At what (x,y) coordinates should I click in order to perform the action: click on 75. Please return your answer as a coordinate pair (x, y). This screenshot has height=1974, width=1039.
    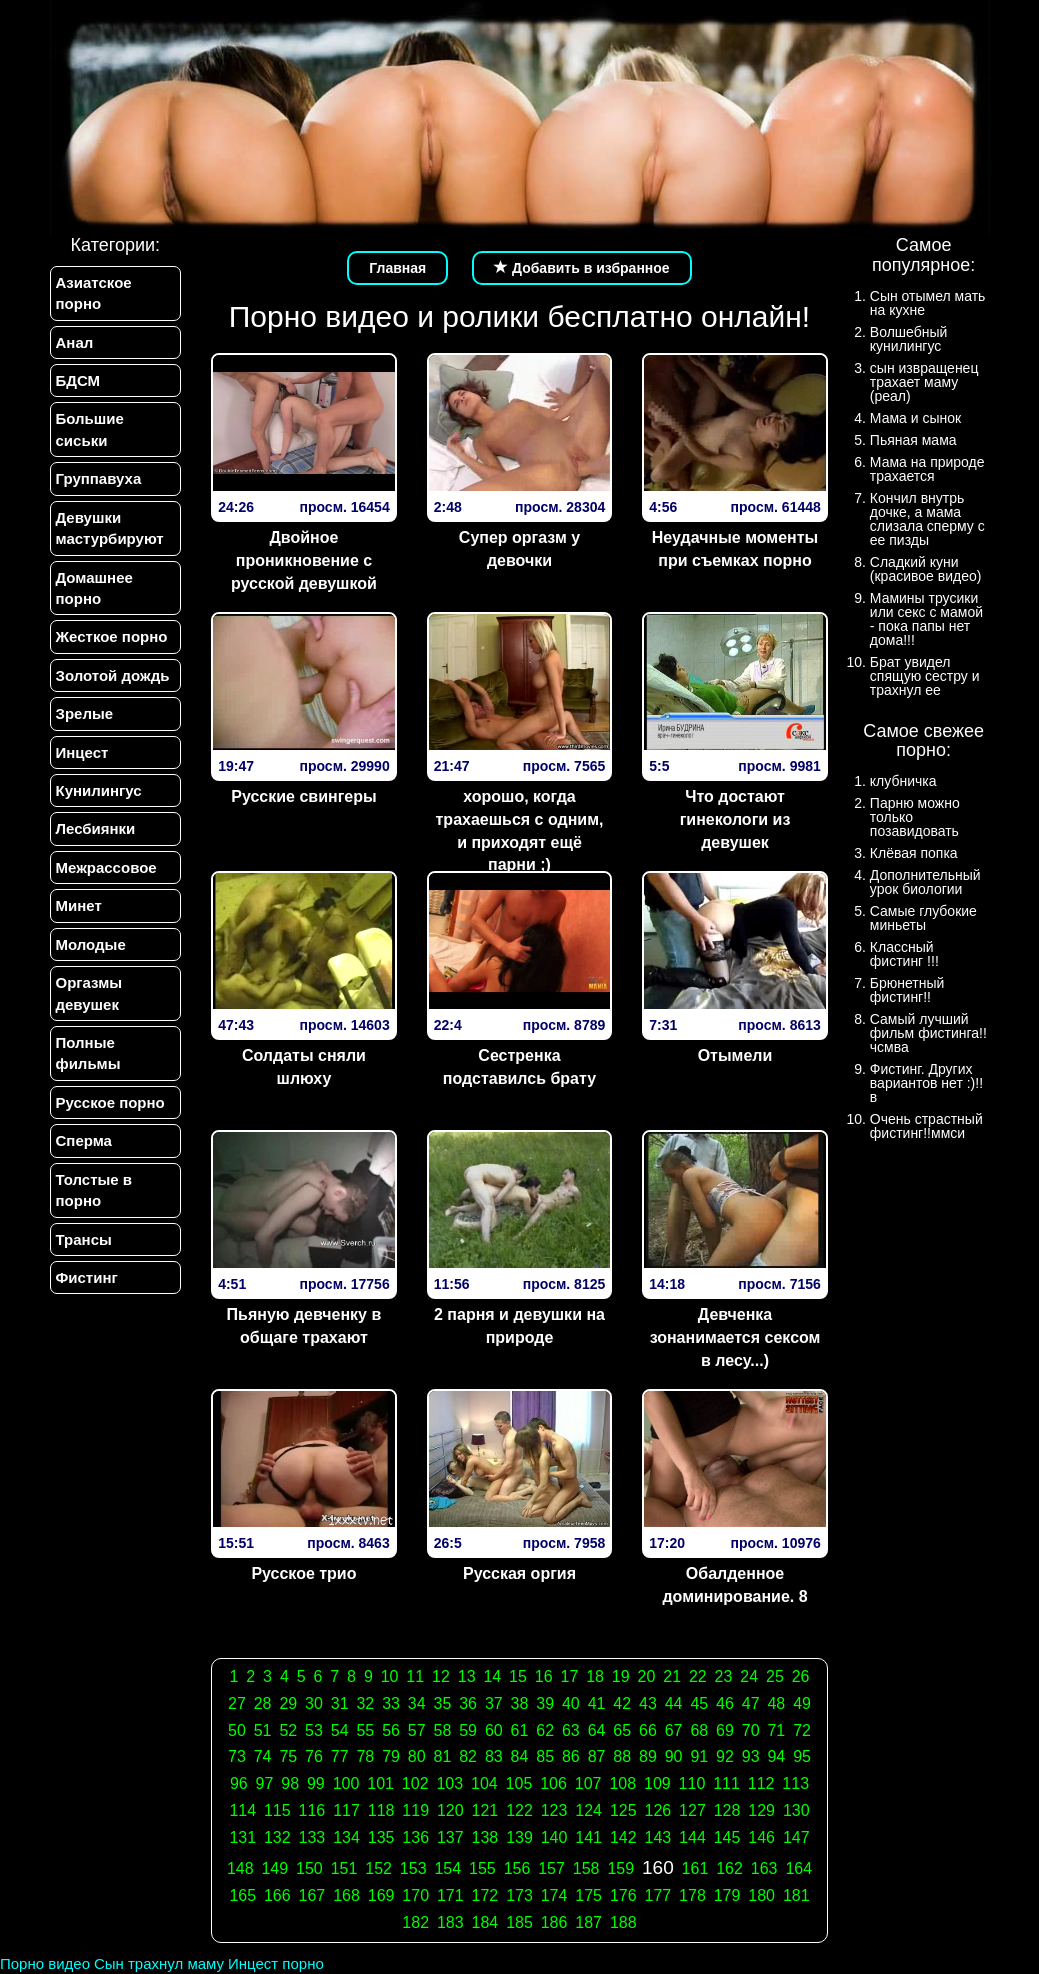
    Looking at the image, I should click on (288, 1756).